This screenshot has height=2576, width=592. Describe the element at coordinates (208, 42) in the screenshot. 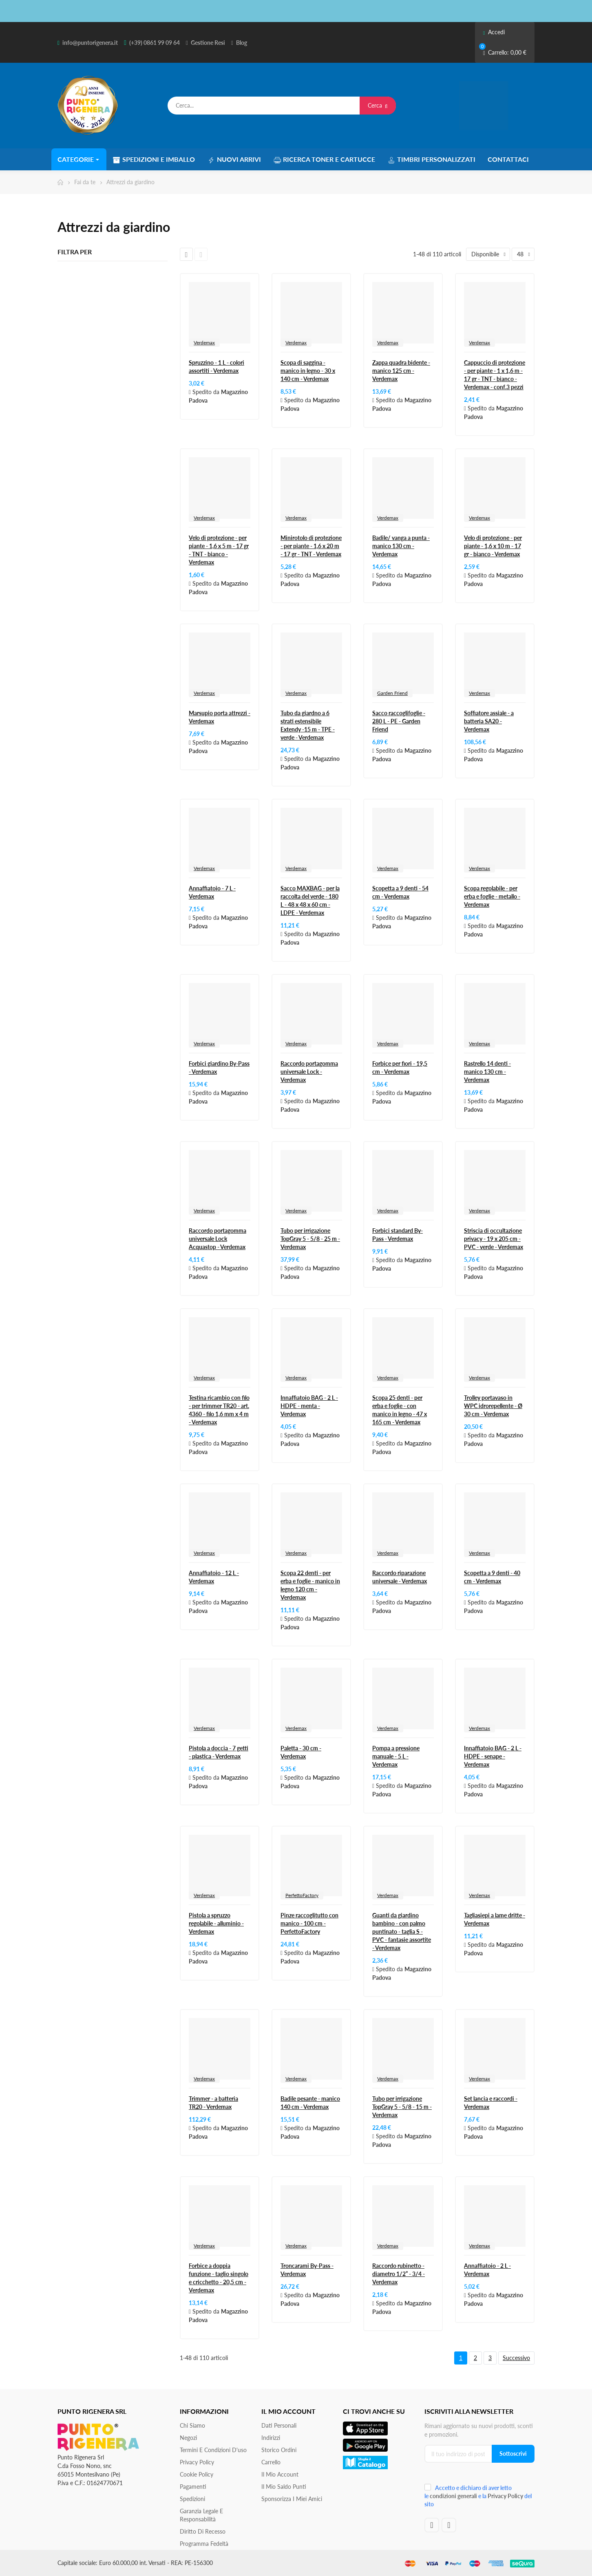

I see `Gestione Resi` at that location.